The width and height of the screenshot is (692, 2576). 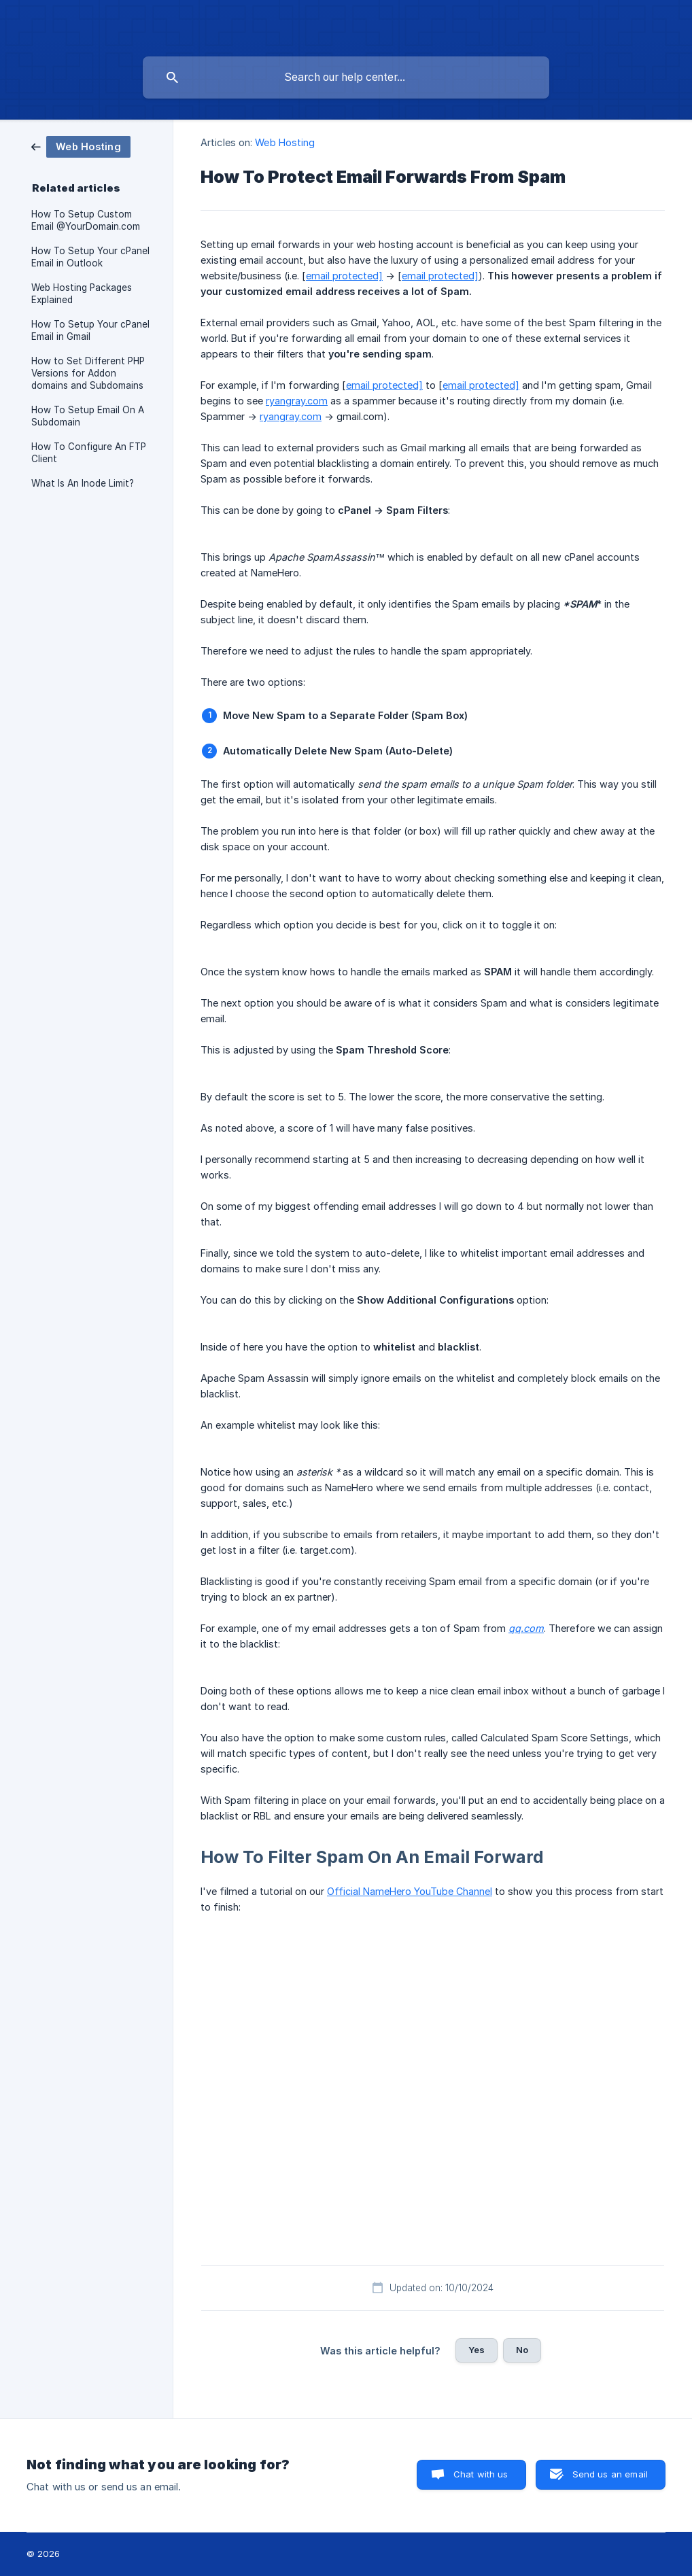 What do you see at coordinates (522, 2349) in the screenshot?
I see `No [button]` at bounding box center [522, 2349].